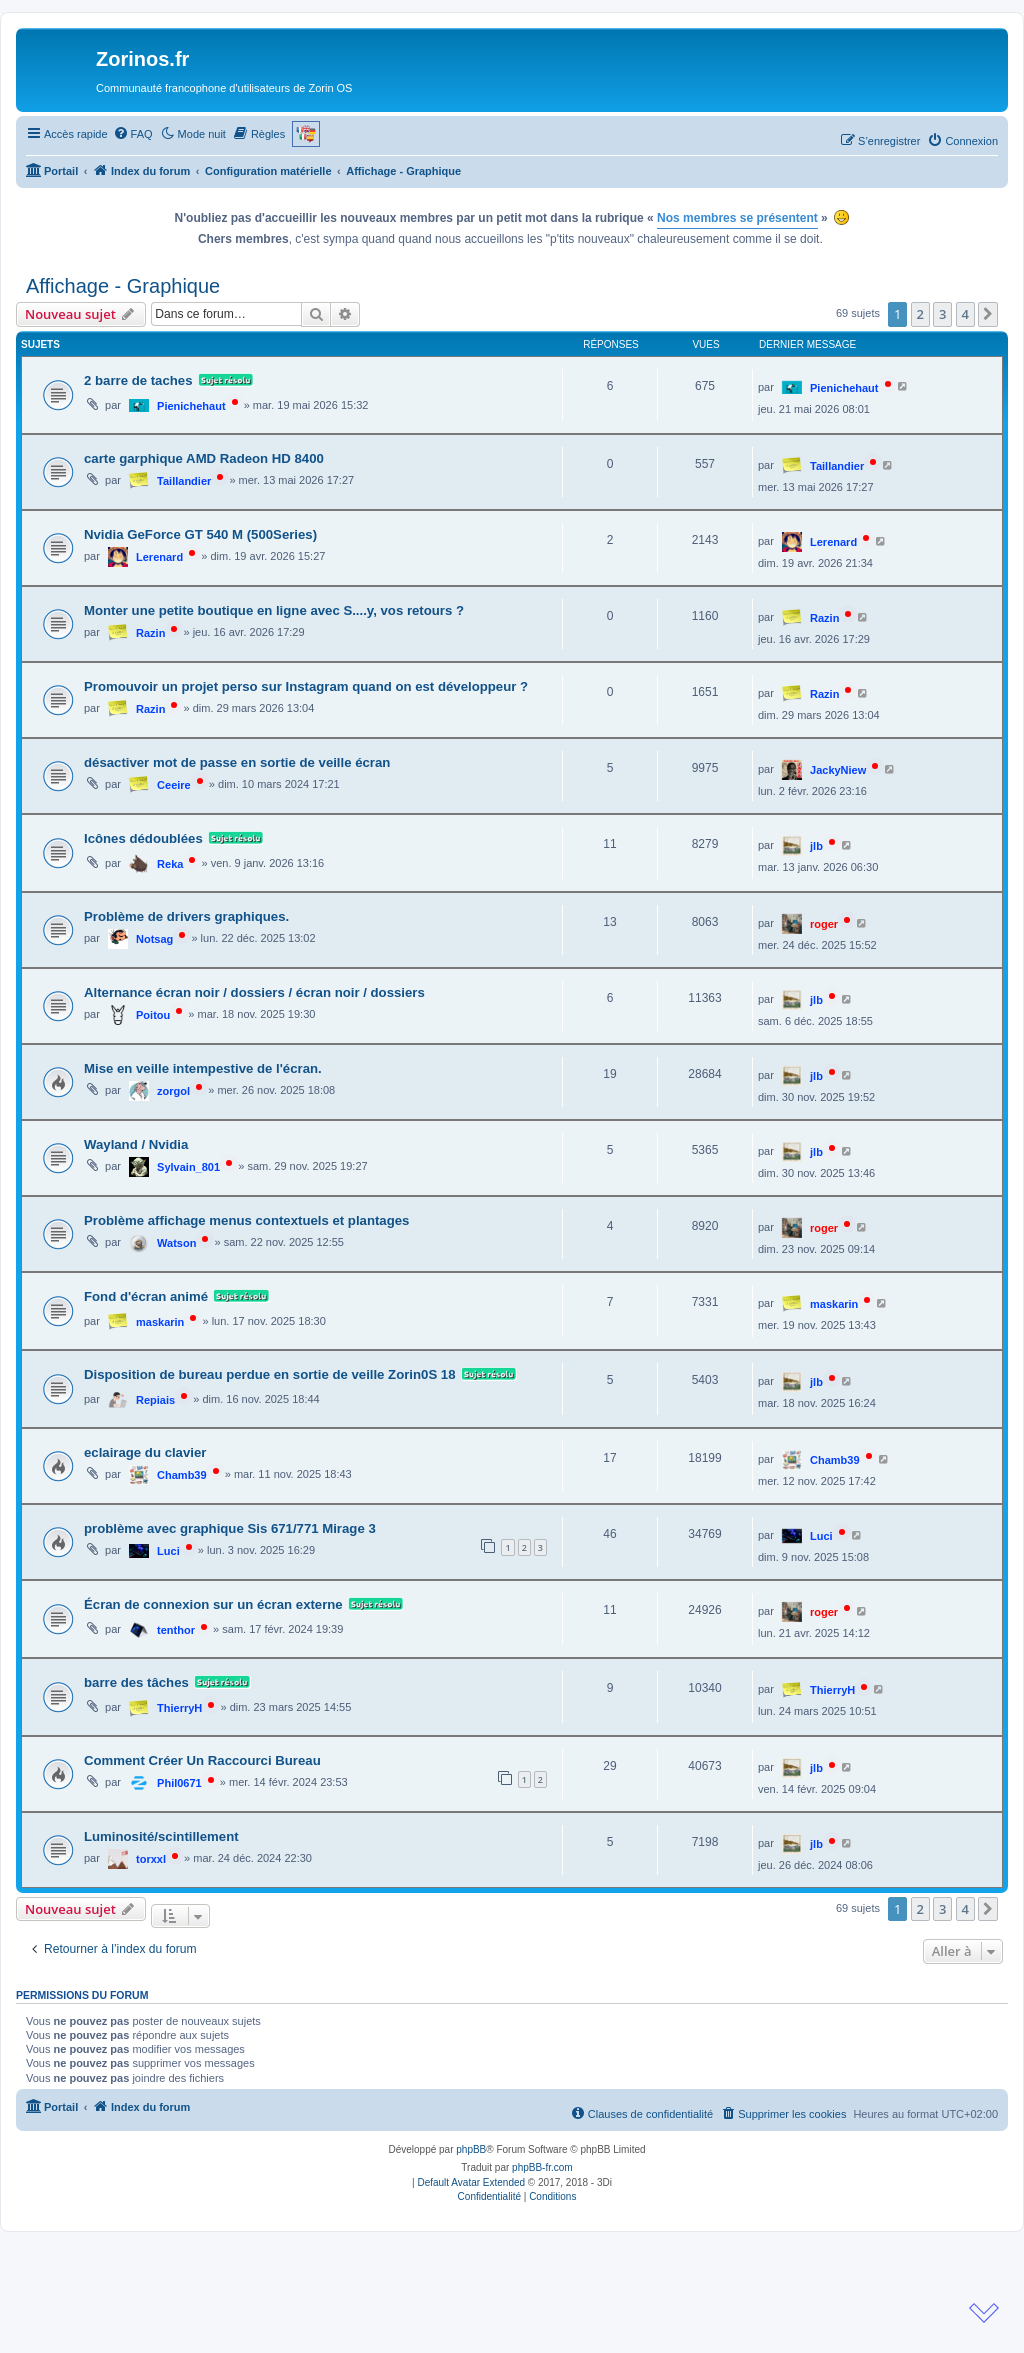  Describe the element at coordinates (151, 1859) in the screenshot. I see `torxxl` at that location.